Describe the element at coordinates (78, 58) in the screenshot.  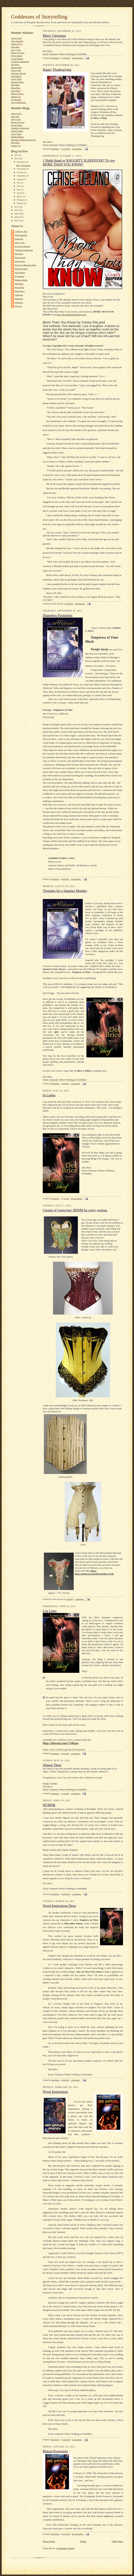
I see `No comments:` at that location.